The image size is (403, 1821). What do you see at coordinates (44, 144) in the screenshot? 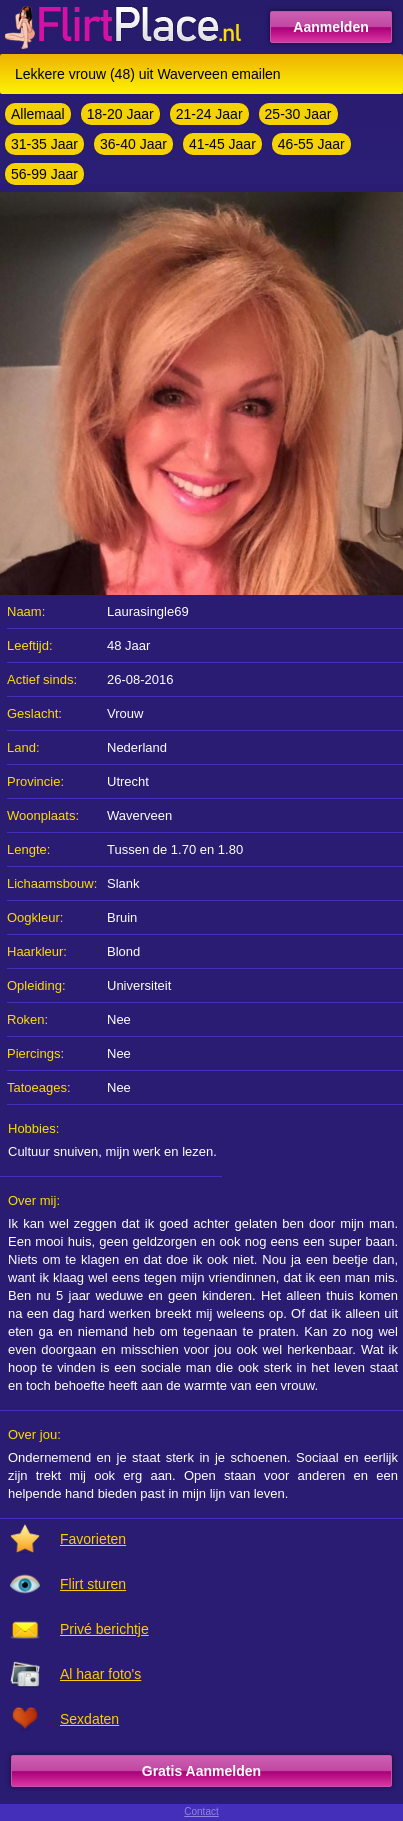
I see `31-35 Jaar` at bounding box center [44, 144].